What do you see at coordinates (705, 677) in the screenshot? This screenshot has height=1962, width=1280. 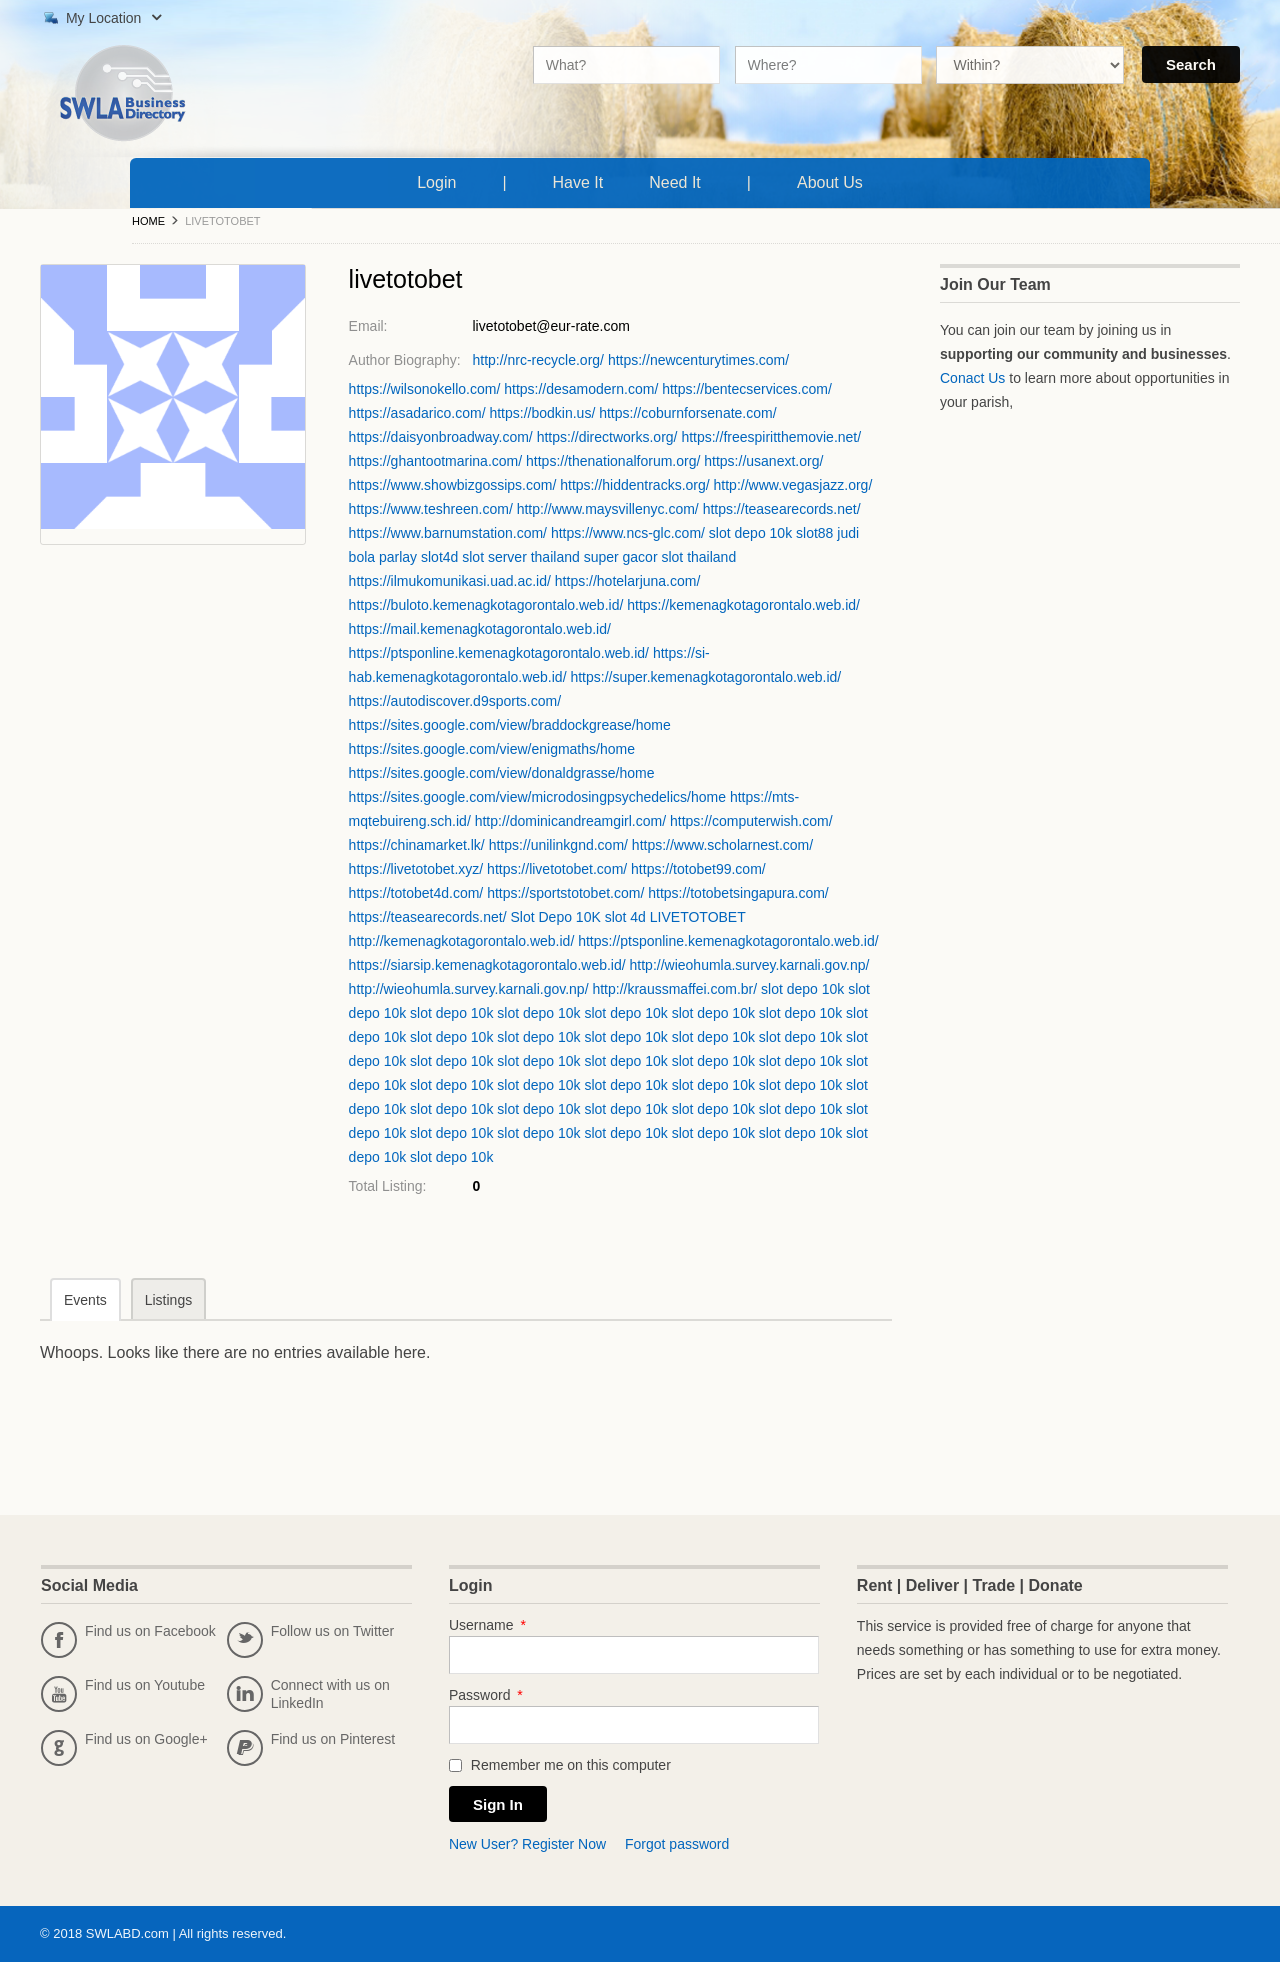 I see `https://super.kemenagkotagorontalo.web.id/` at bounding box center [705, 677].